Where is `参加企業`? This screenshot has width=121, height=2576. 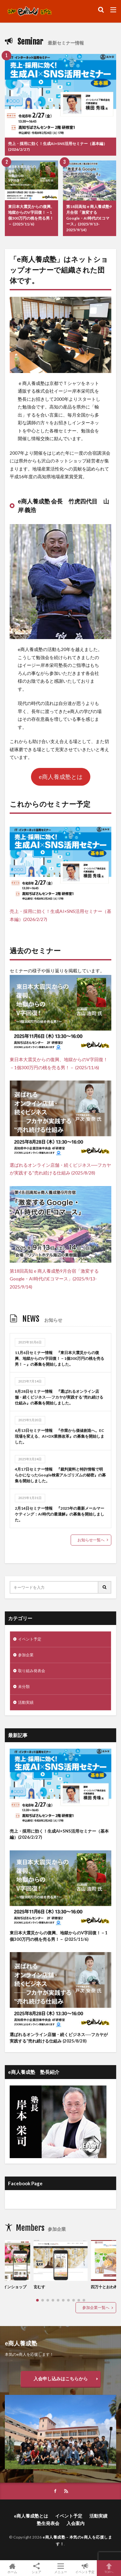
参加企業 is located at coordinates (26, 1654).